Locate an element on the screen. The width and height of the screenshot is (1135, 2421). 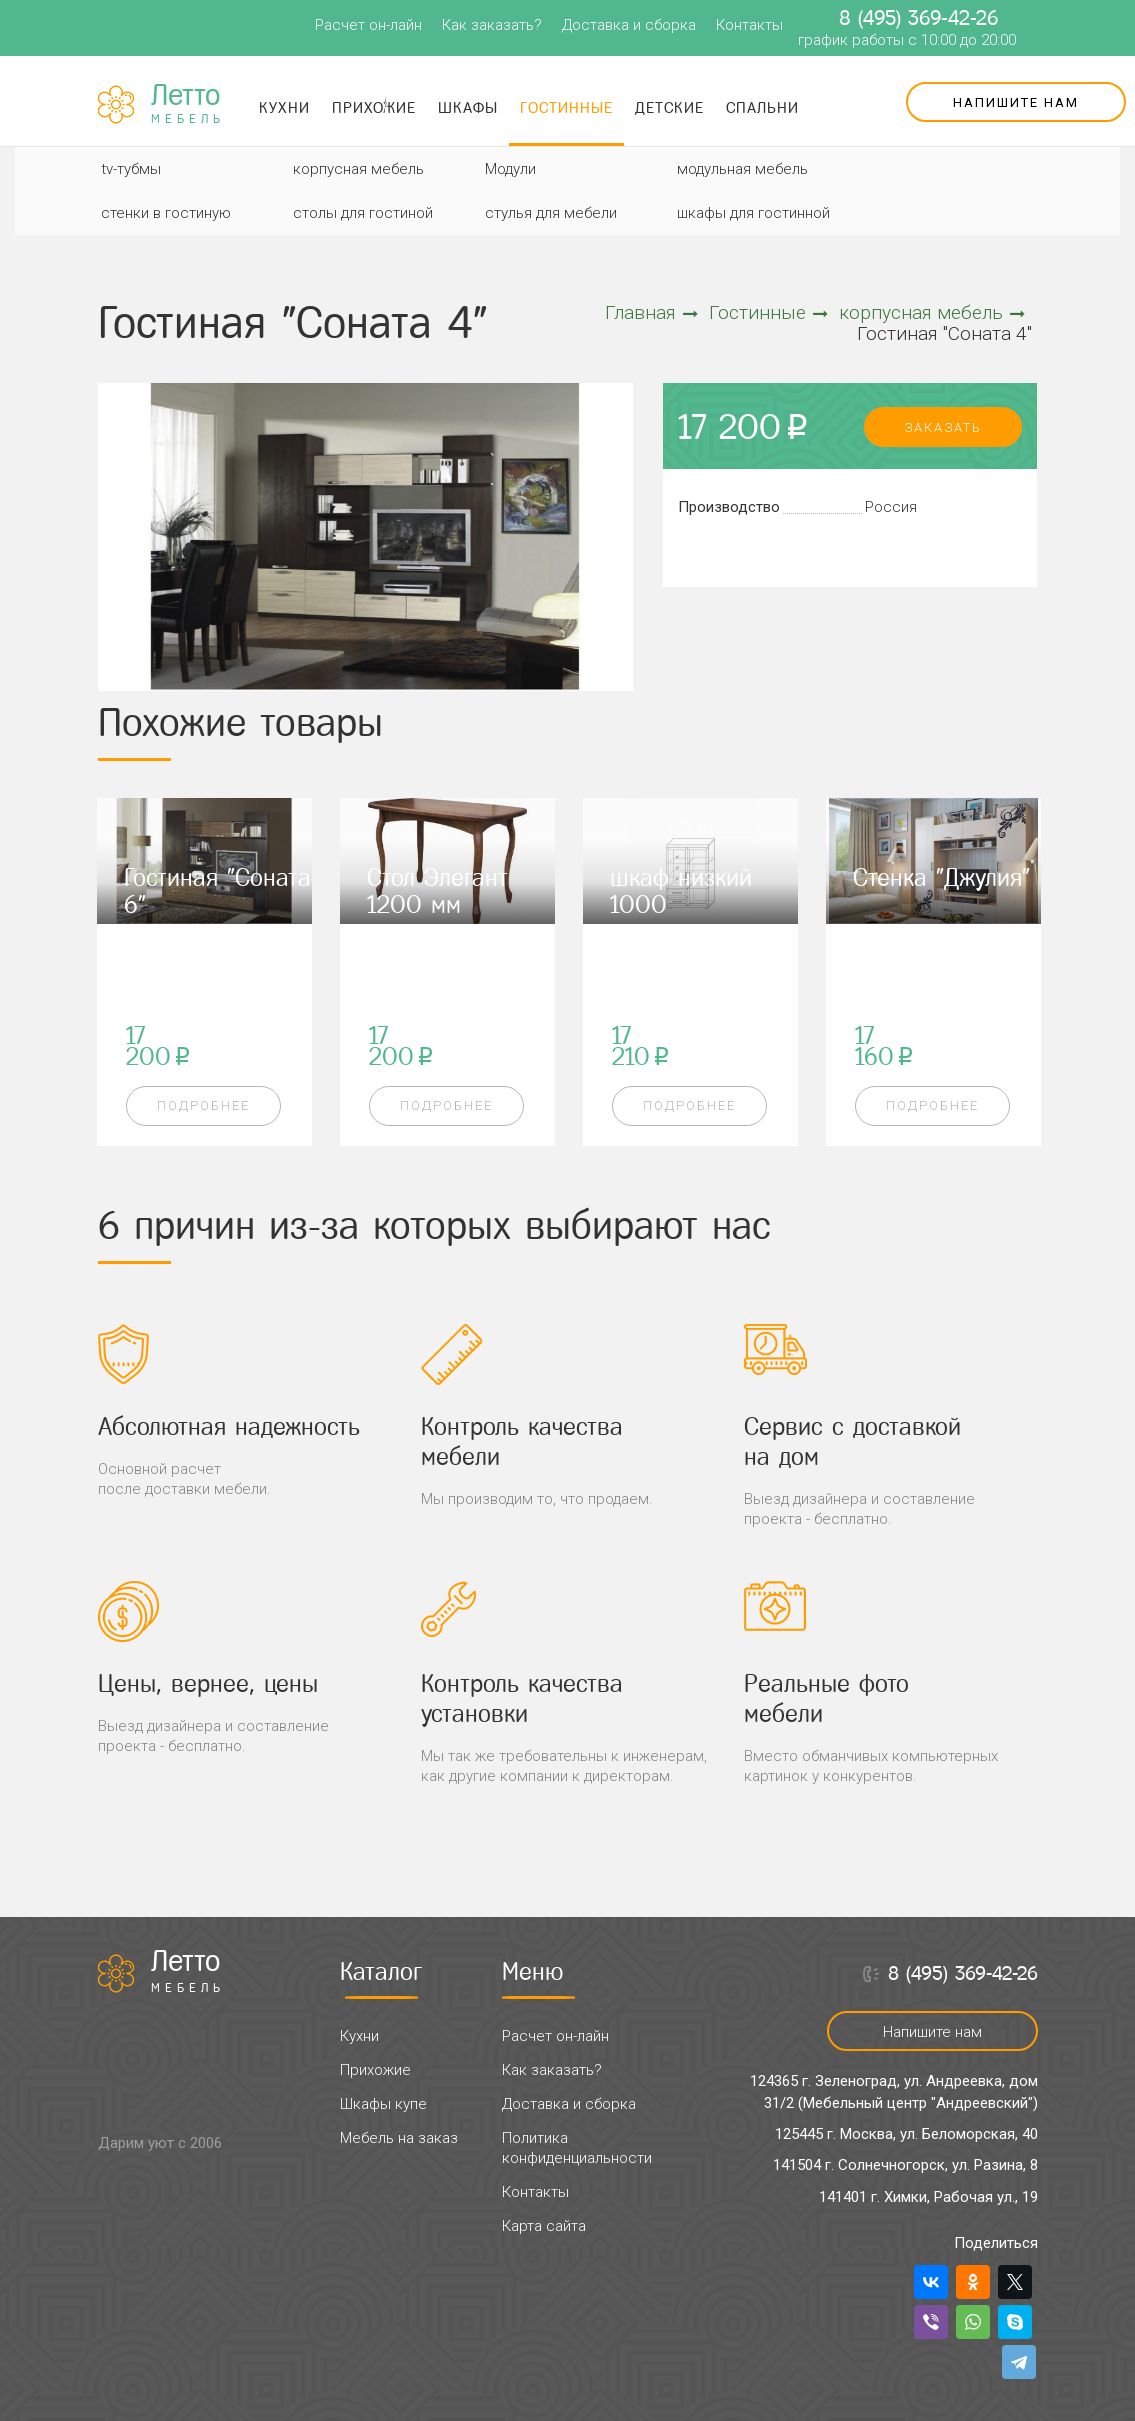
Контакты is located at coordinates (749, 25).